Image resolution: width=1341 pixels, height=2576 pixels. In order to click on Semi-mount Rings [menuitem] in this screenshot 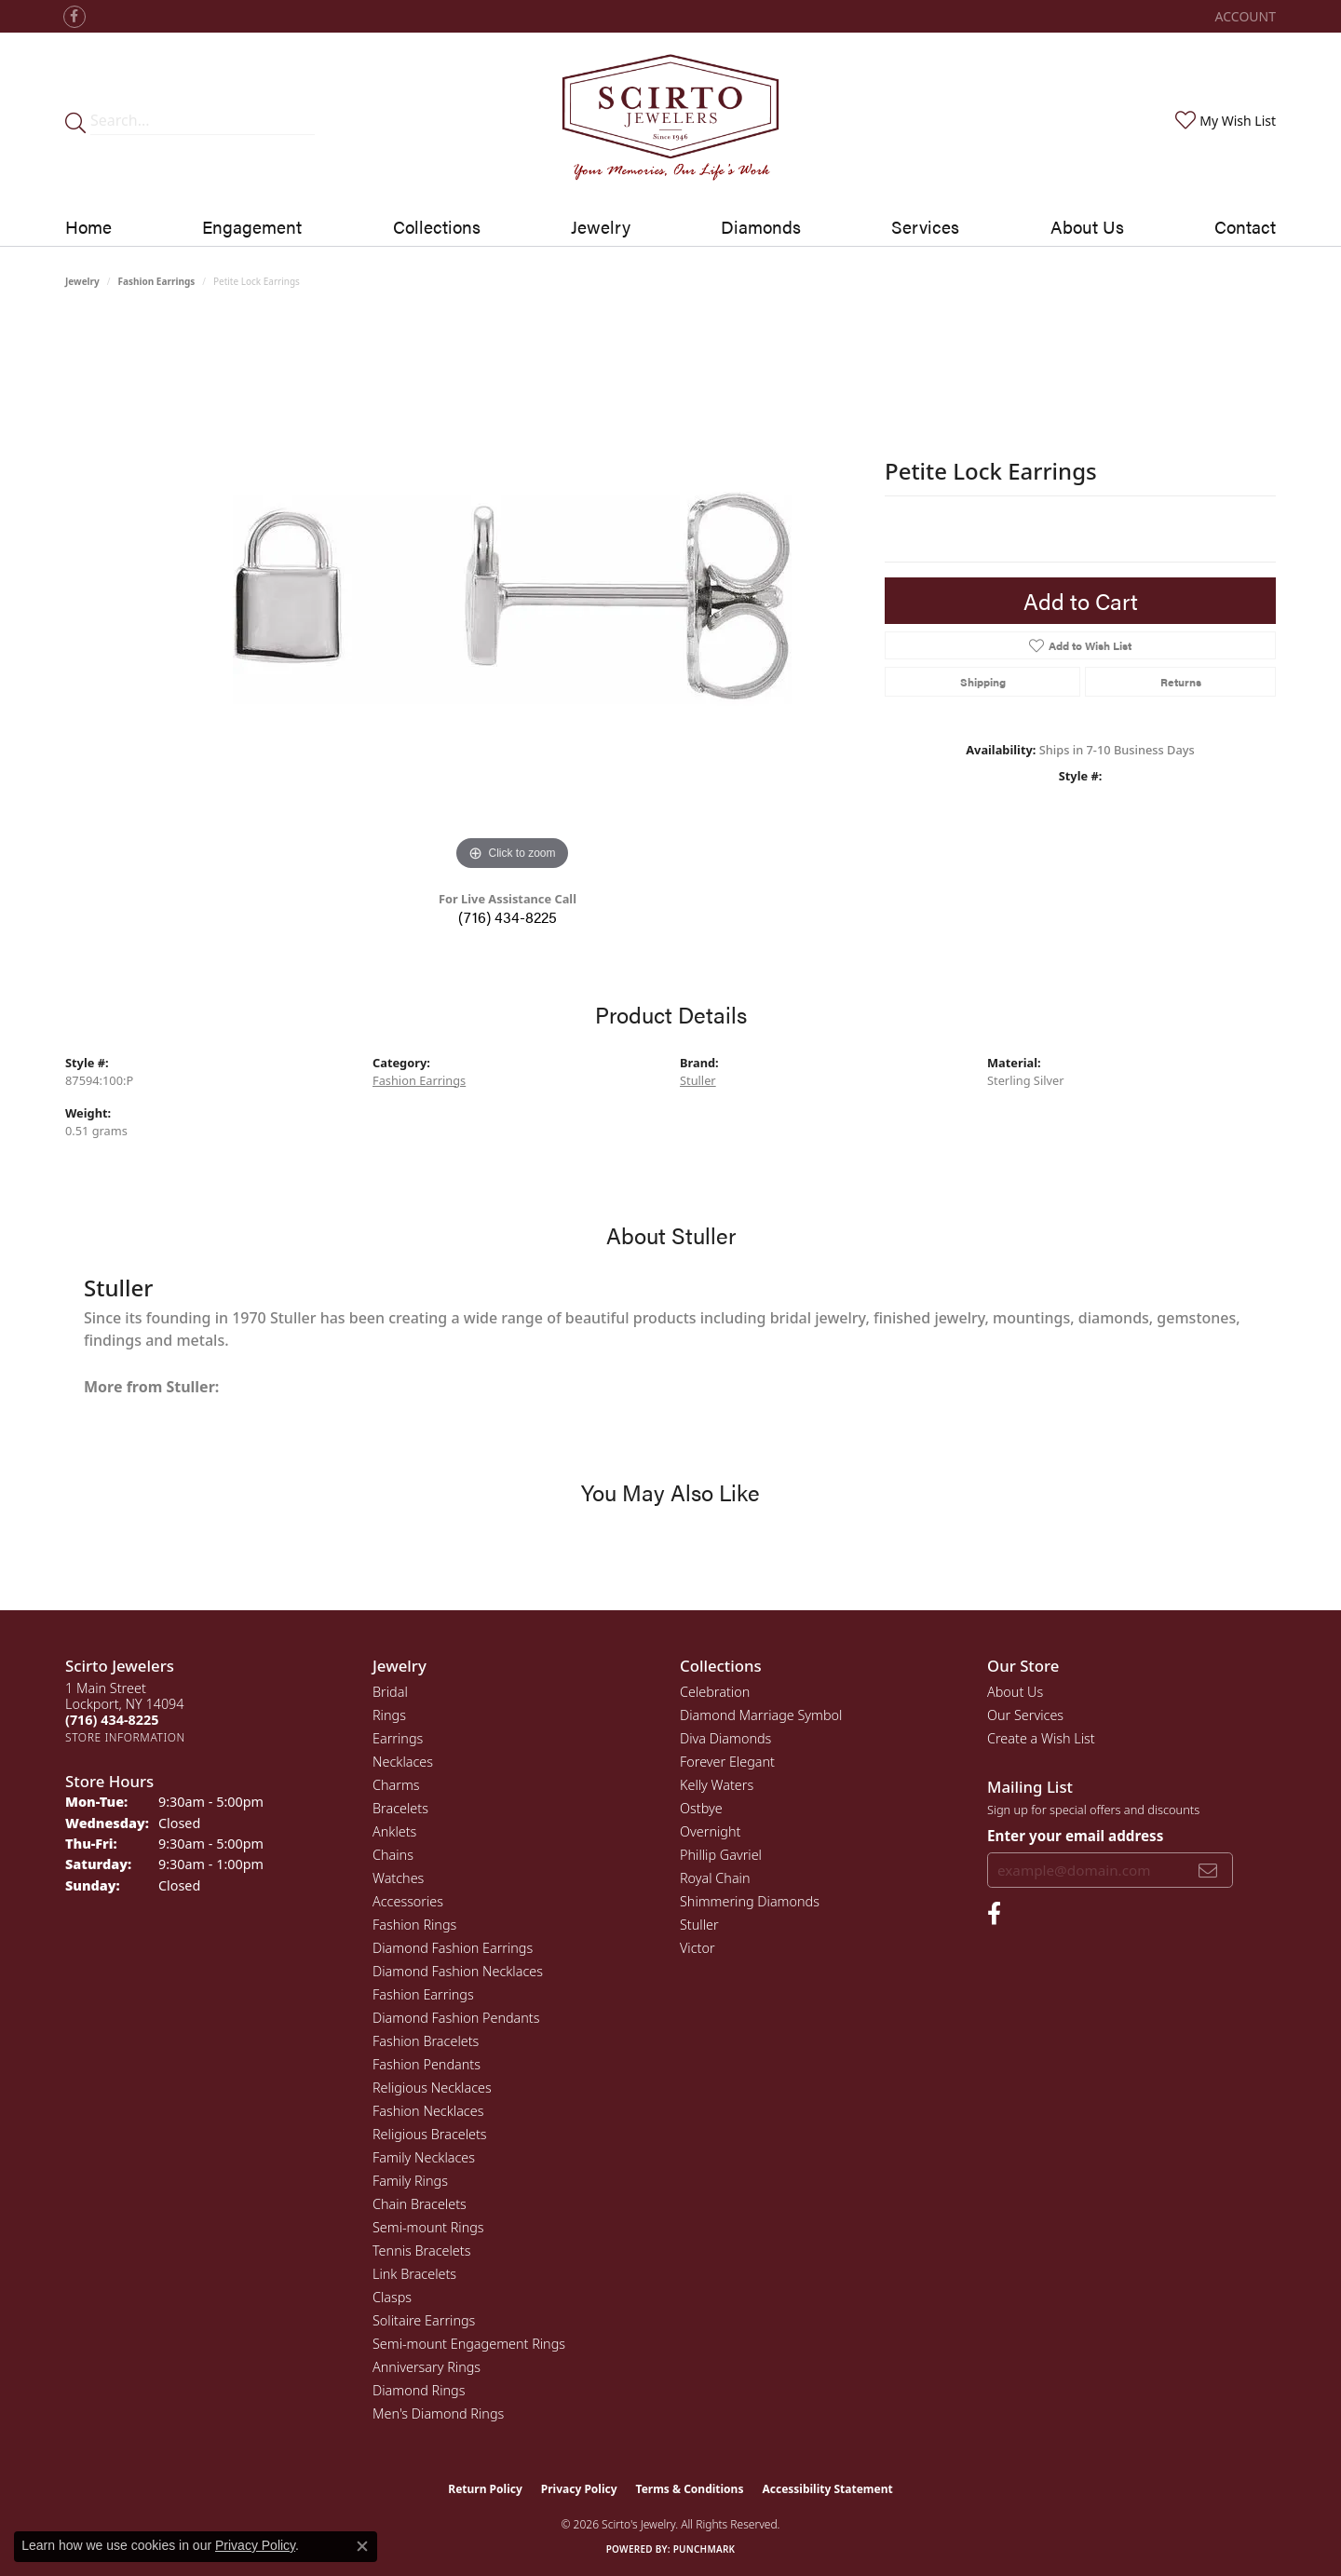, I will do `click(428, 2227)`.